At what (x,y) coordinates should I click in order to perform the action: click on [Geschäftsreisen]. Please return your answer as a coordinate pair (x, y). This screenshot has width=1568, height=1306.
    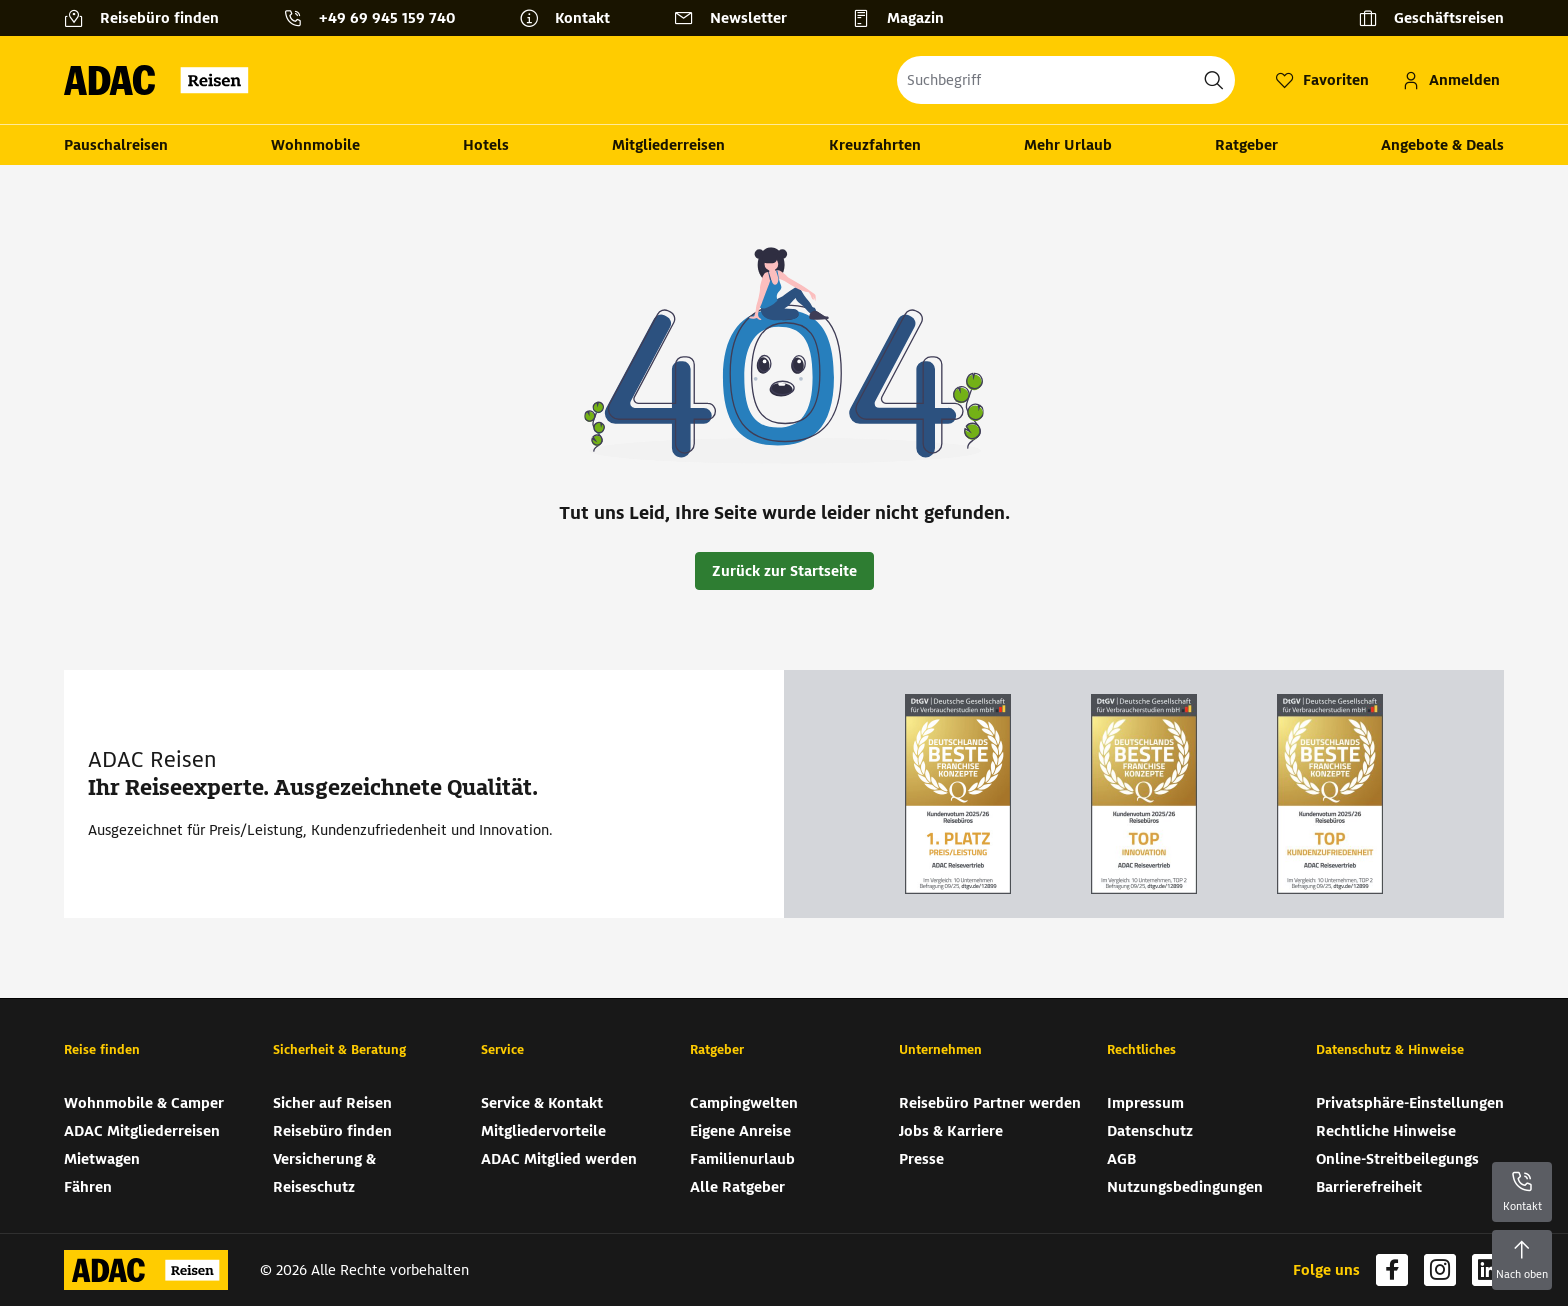
    Looking at the image, I should click on (1431, 18).